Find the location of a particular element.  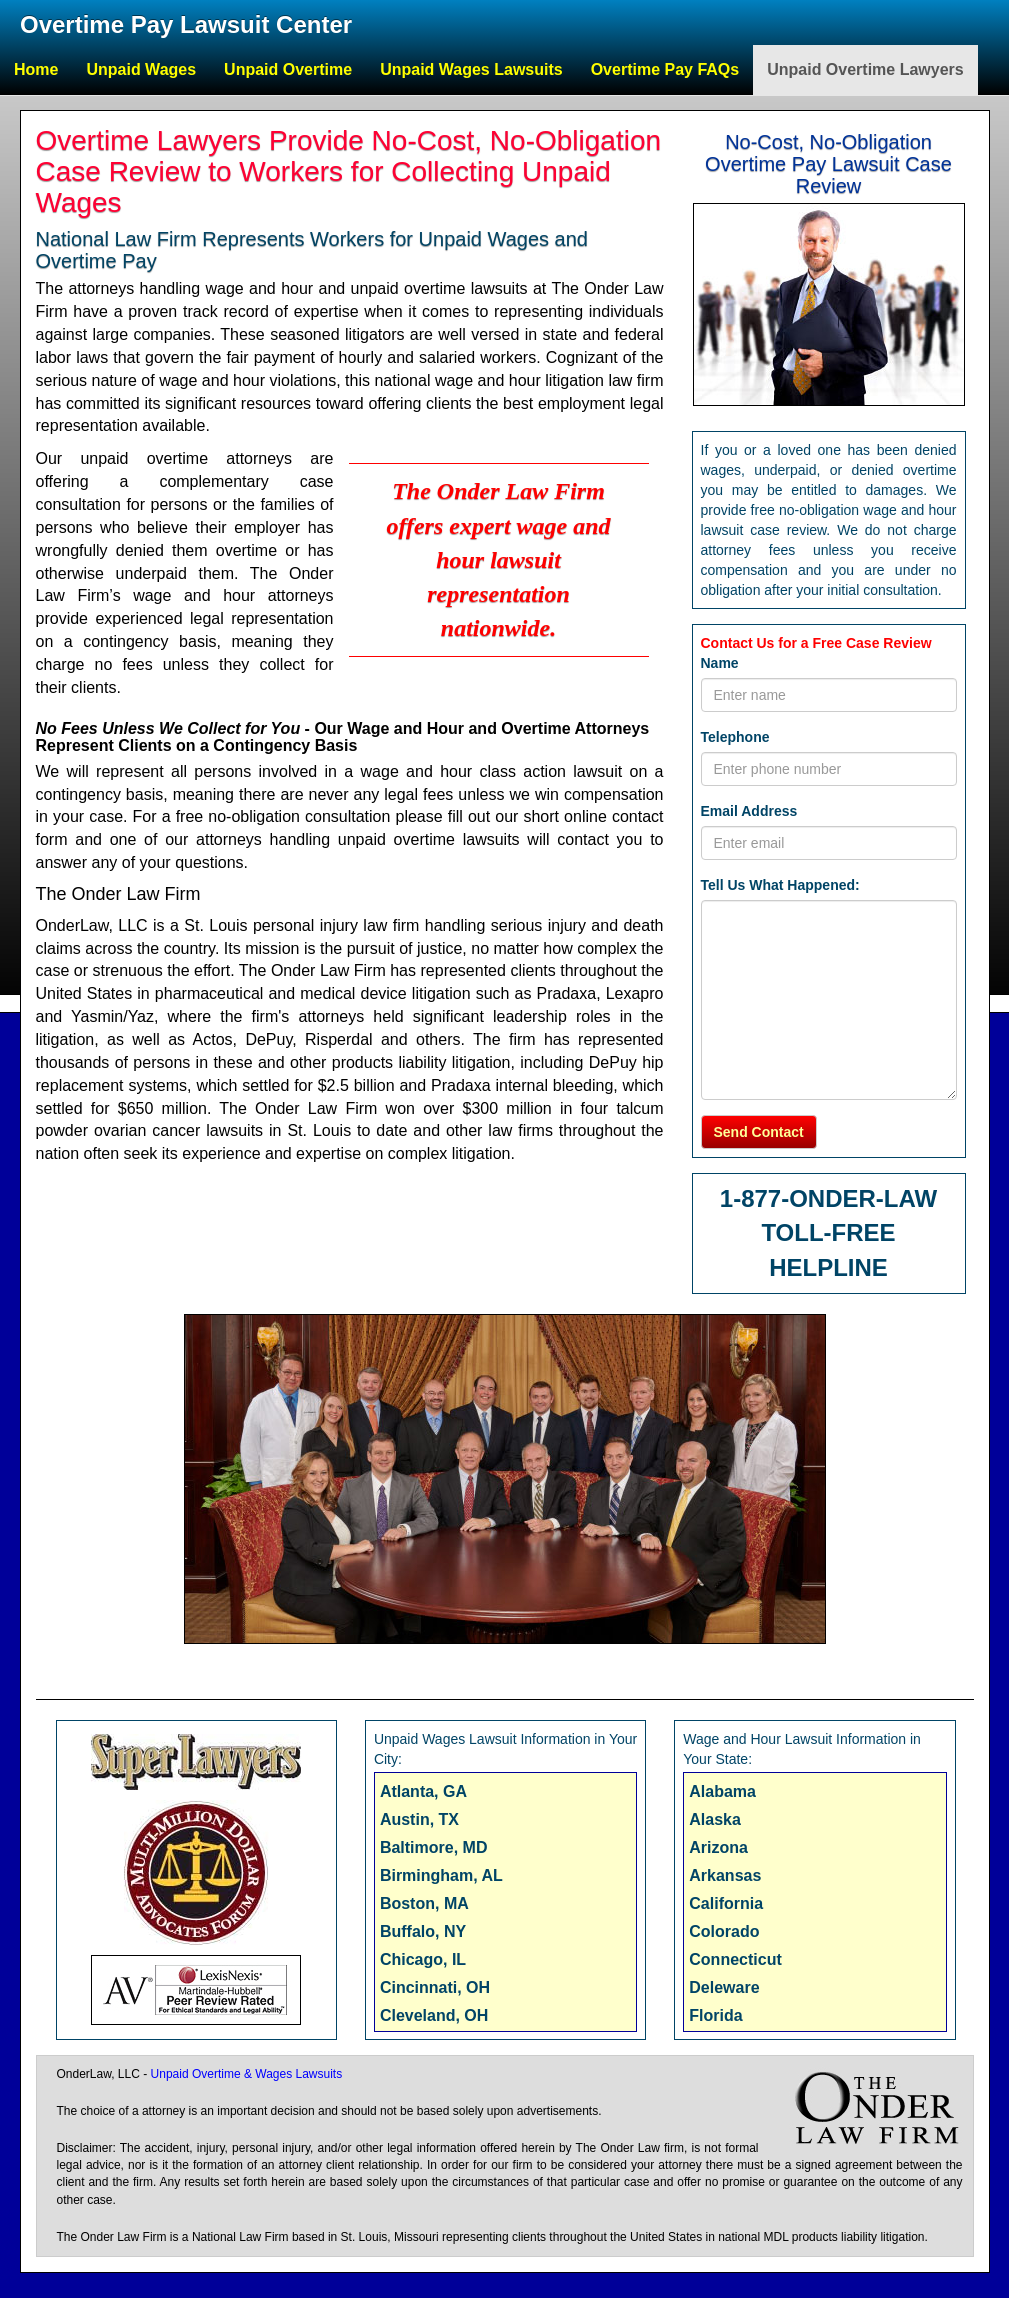

Home is located at coordinates (36, 69).